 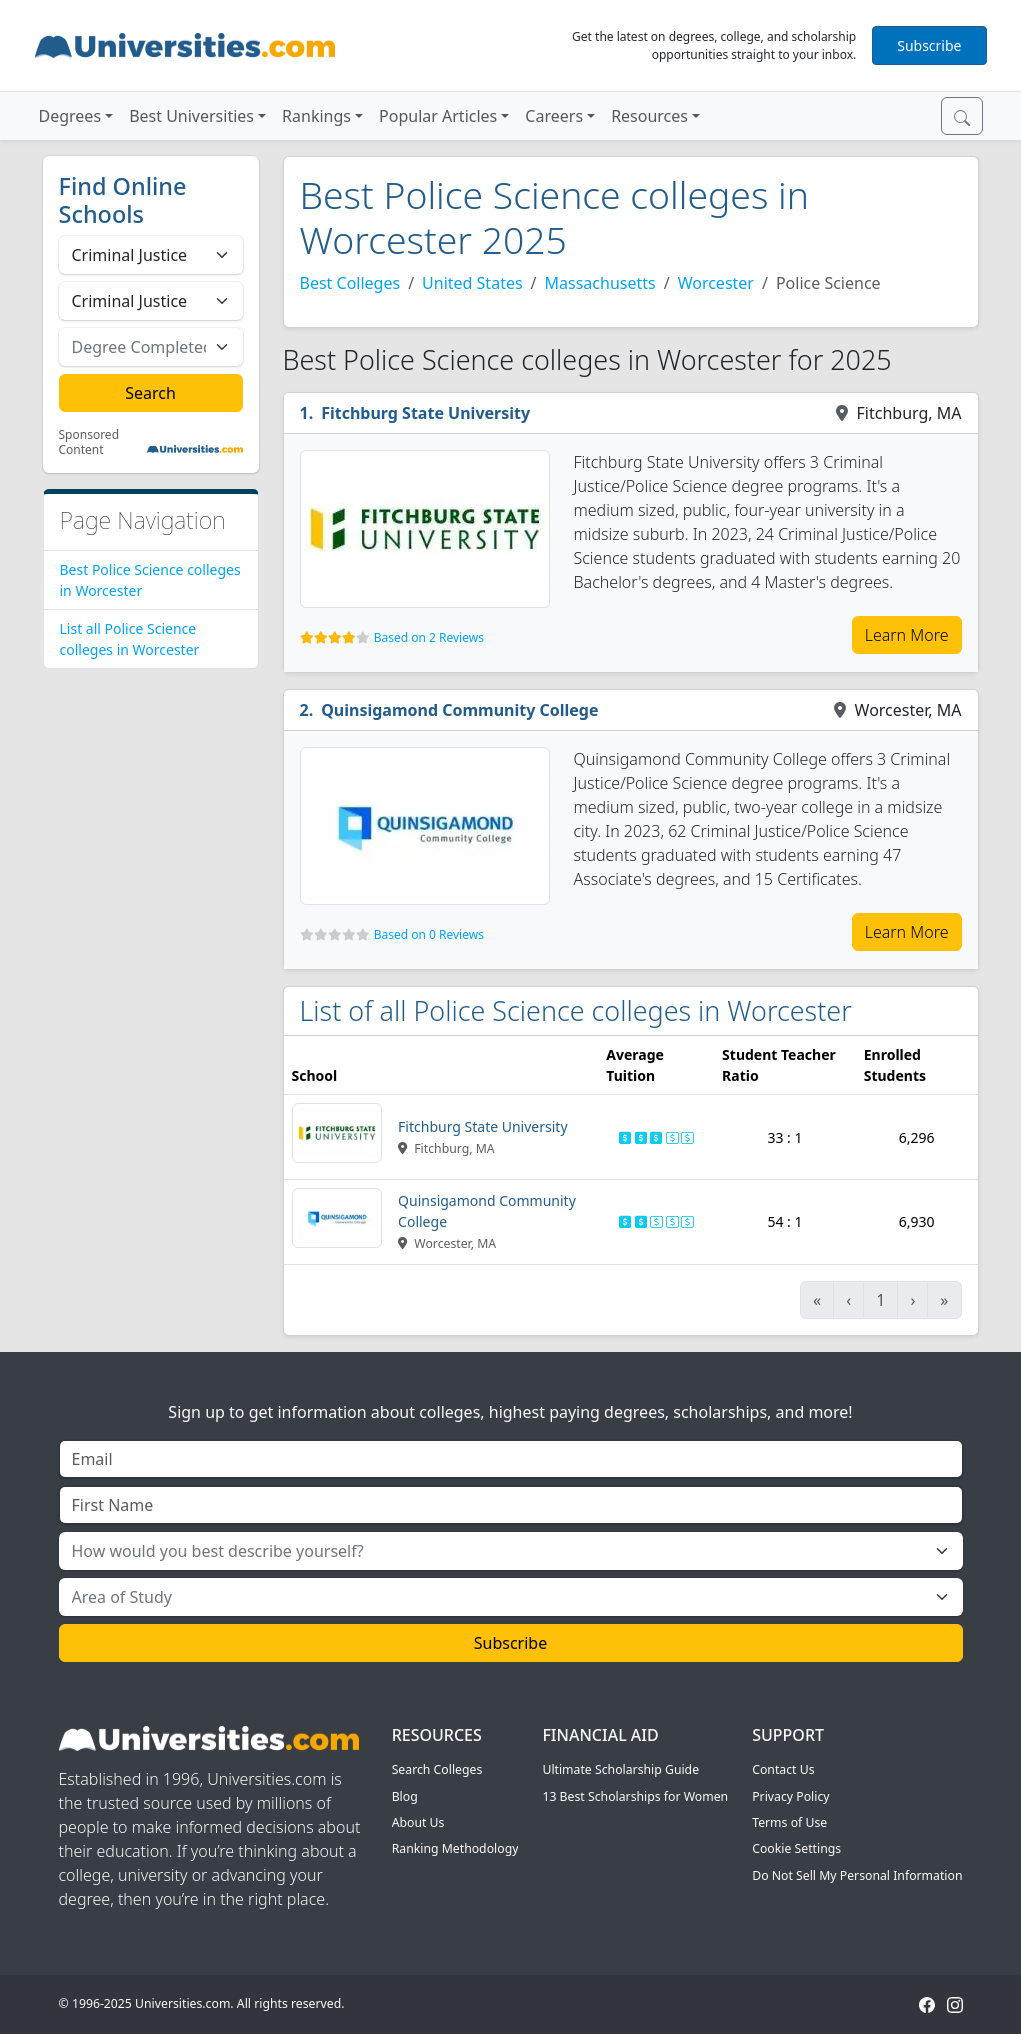 What do you see at coordinates (316, 116) in the screenshot?
I see `Rankings [button]` at bounding box center [316, 116].